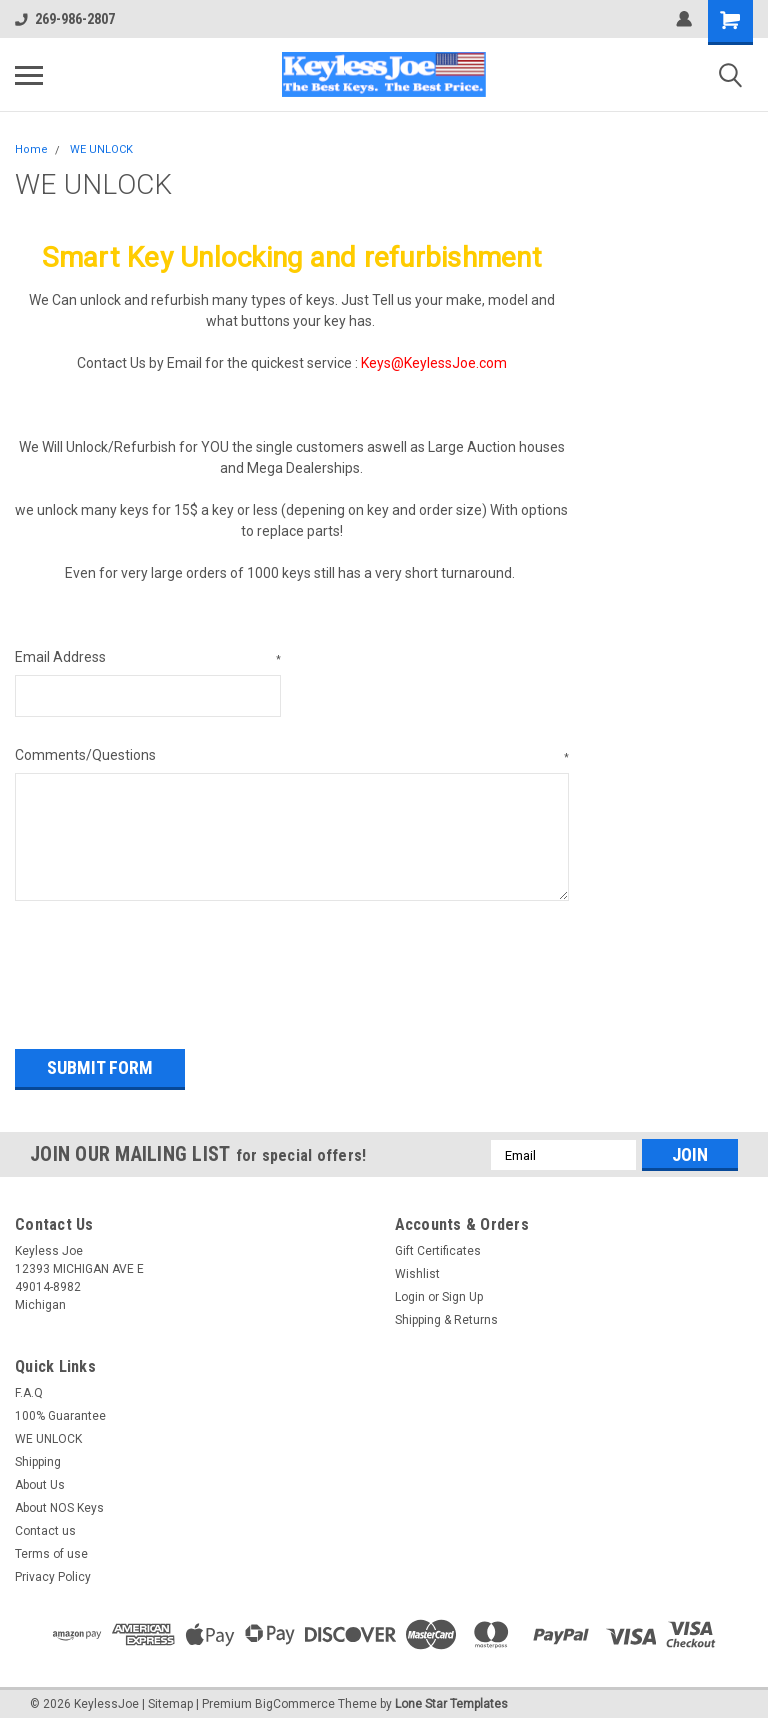  What do you see at coordinates (51, 1548) in the screenshot?
I see `Terms of use` at bounding box center [51, 1548].